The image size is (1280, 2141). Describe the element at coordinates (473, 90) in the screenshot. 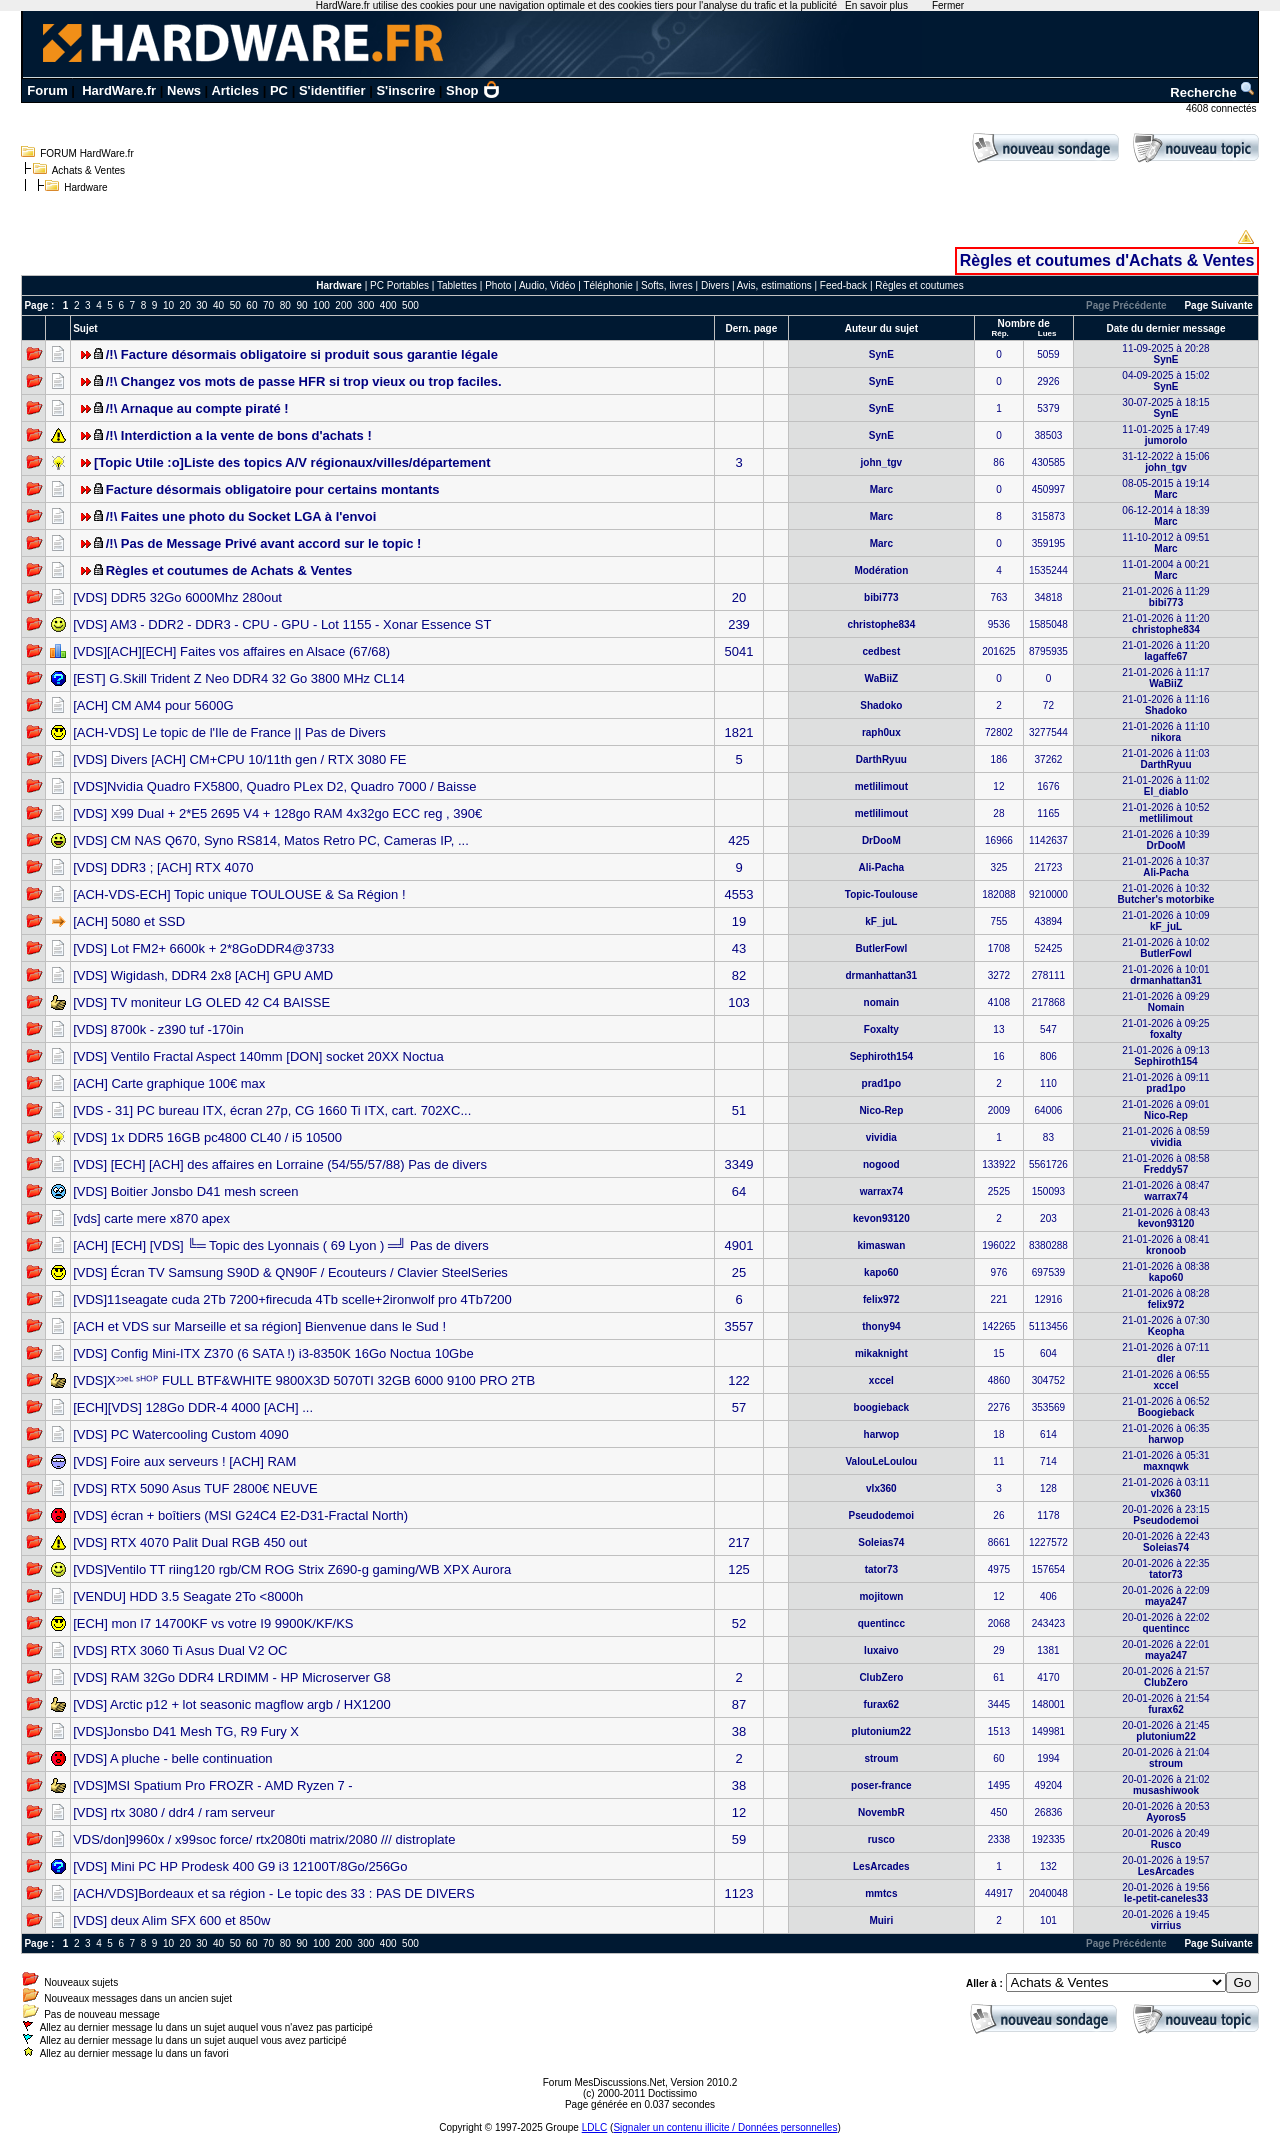

I see `Shop` at that location.